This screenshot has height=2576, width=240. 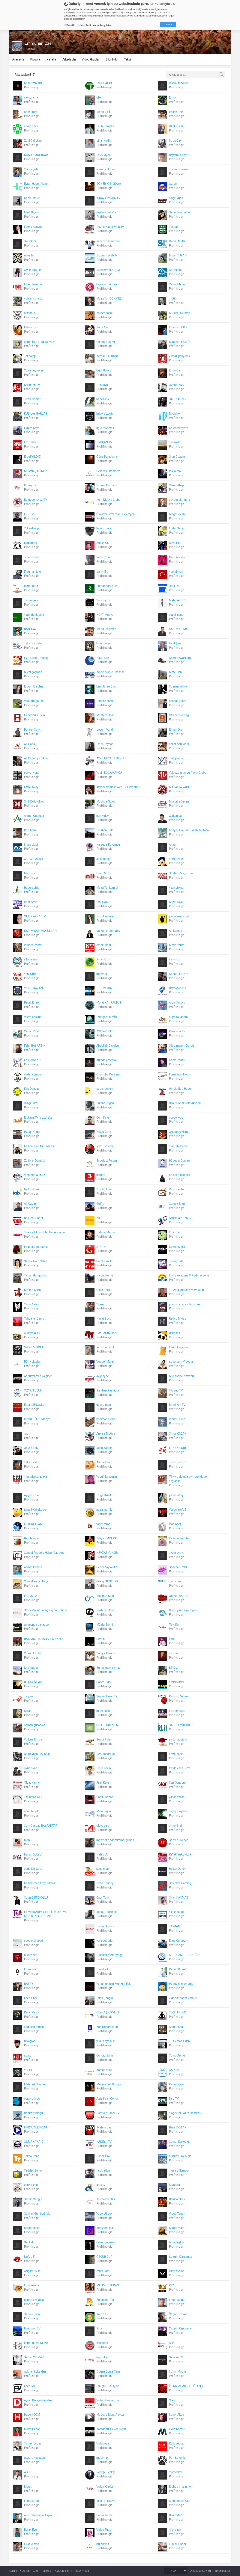 I want to click on tufan macar, so click(x=31, y=2285).